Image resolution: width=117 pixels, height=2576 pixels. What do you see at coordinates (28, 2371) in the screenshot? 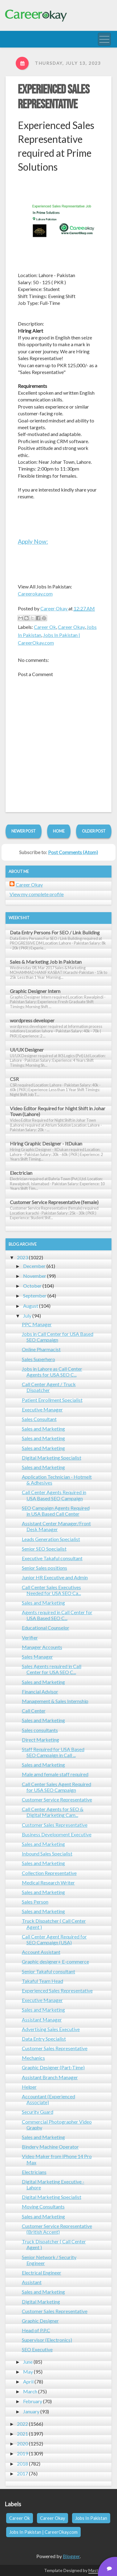
I see `May` at bounding box center [28, 2371].